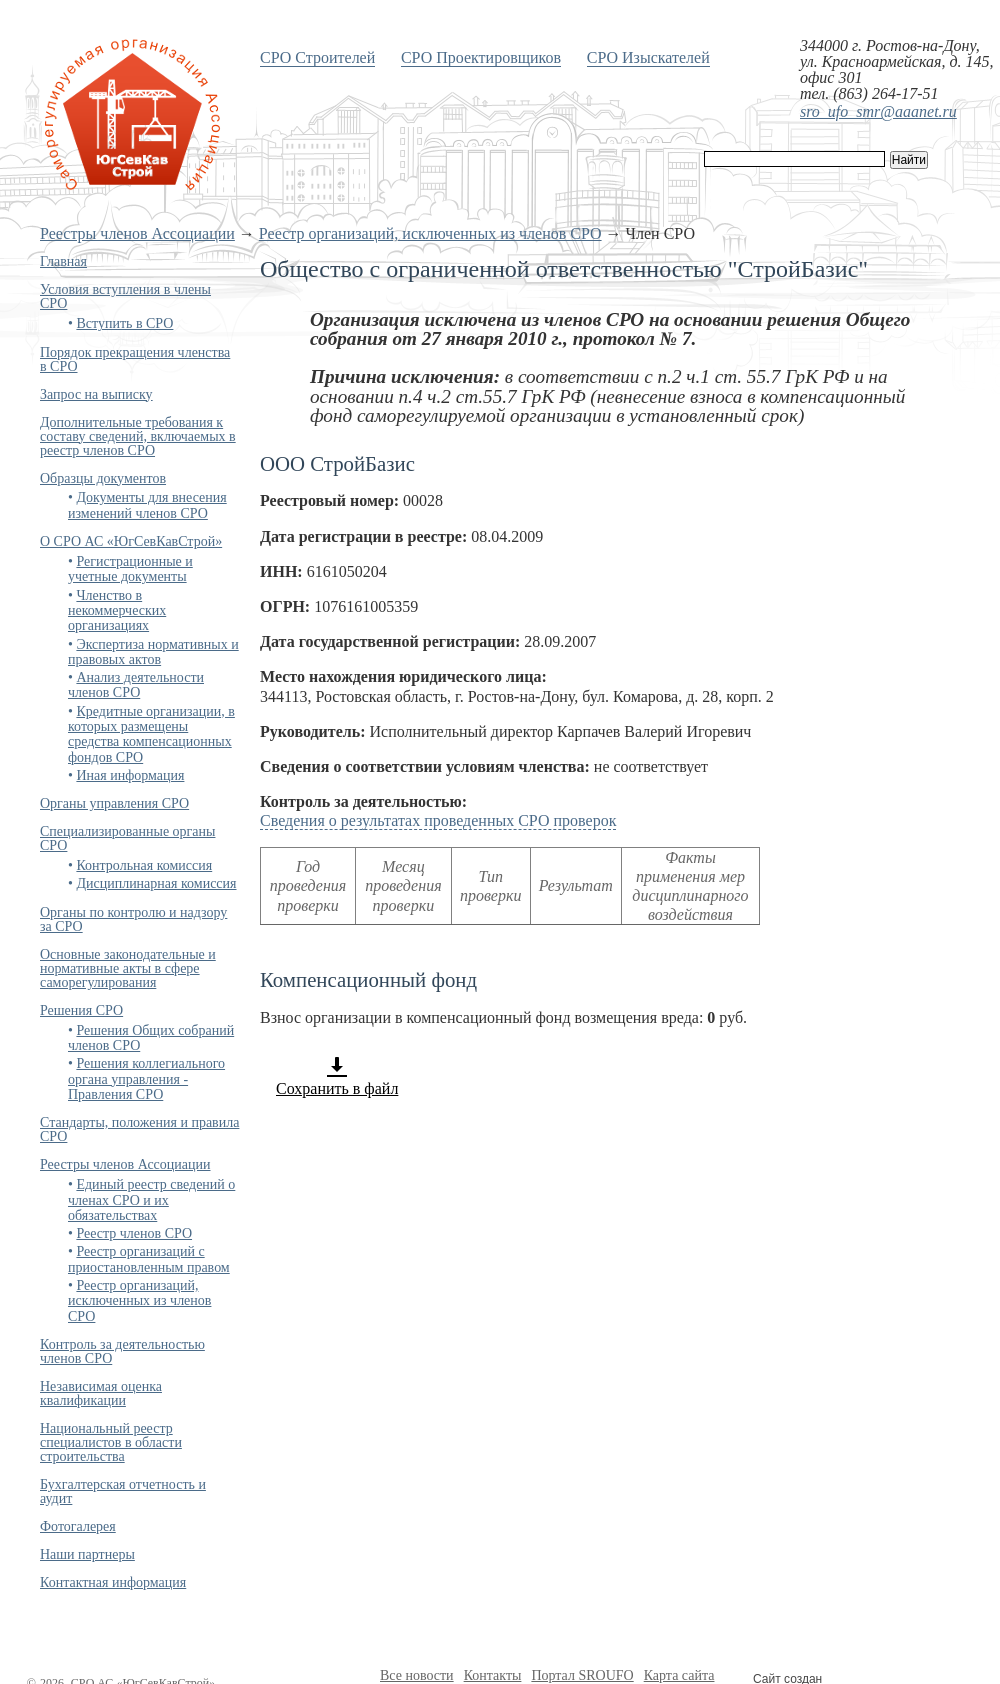  What do you see at coordinates (78, 1526) in the screenshot?
I see `Фотогалерея` at bounding box center [78, 1526].